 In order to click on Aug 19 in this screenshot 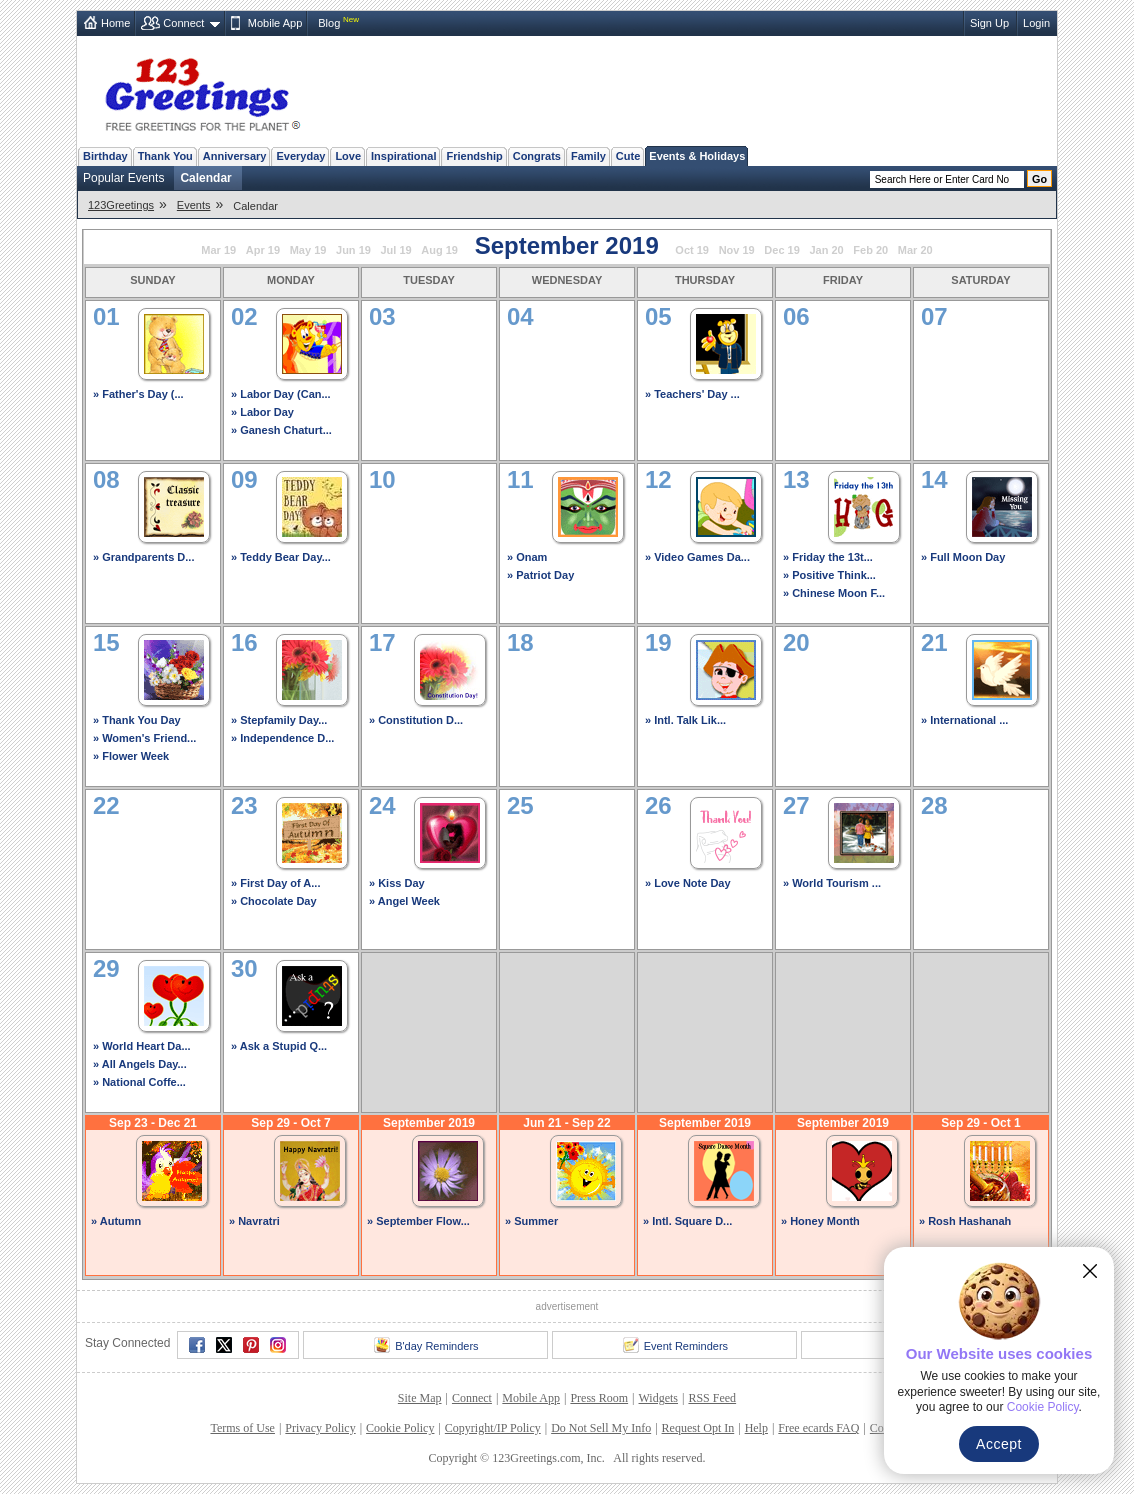, I will do `click(439, 250)`.